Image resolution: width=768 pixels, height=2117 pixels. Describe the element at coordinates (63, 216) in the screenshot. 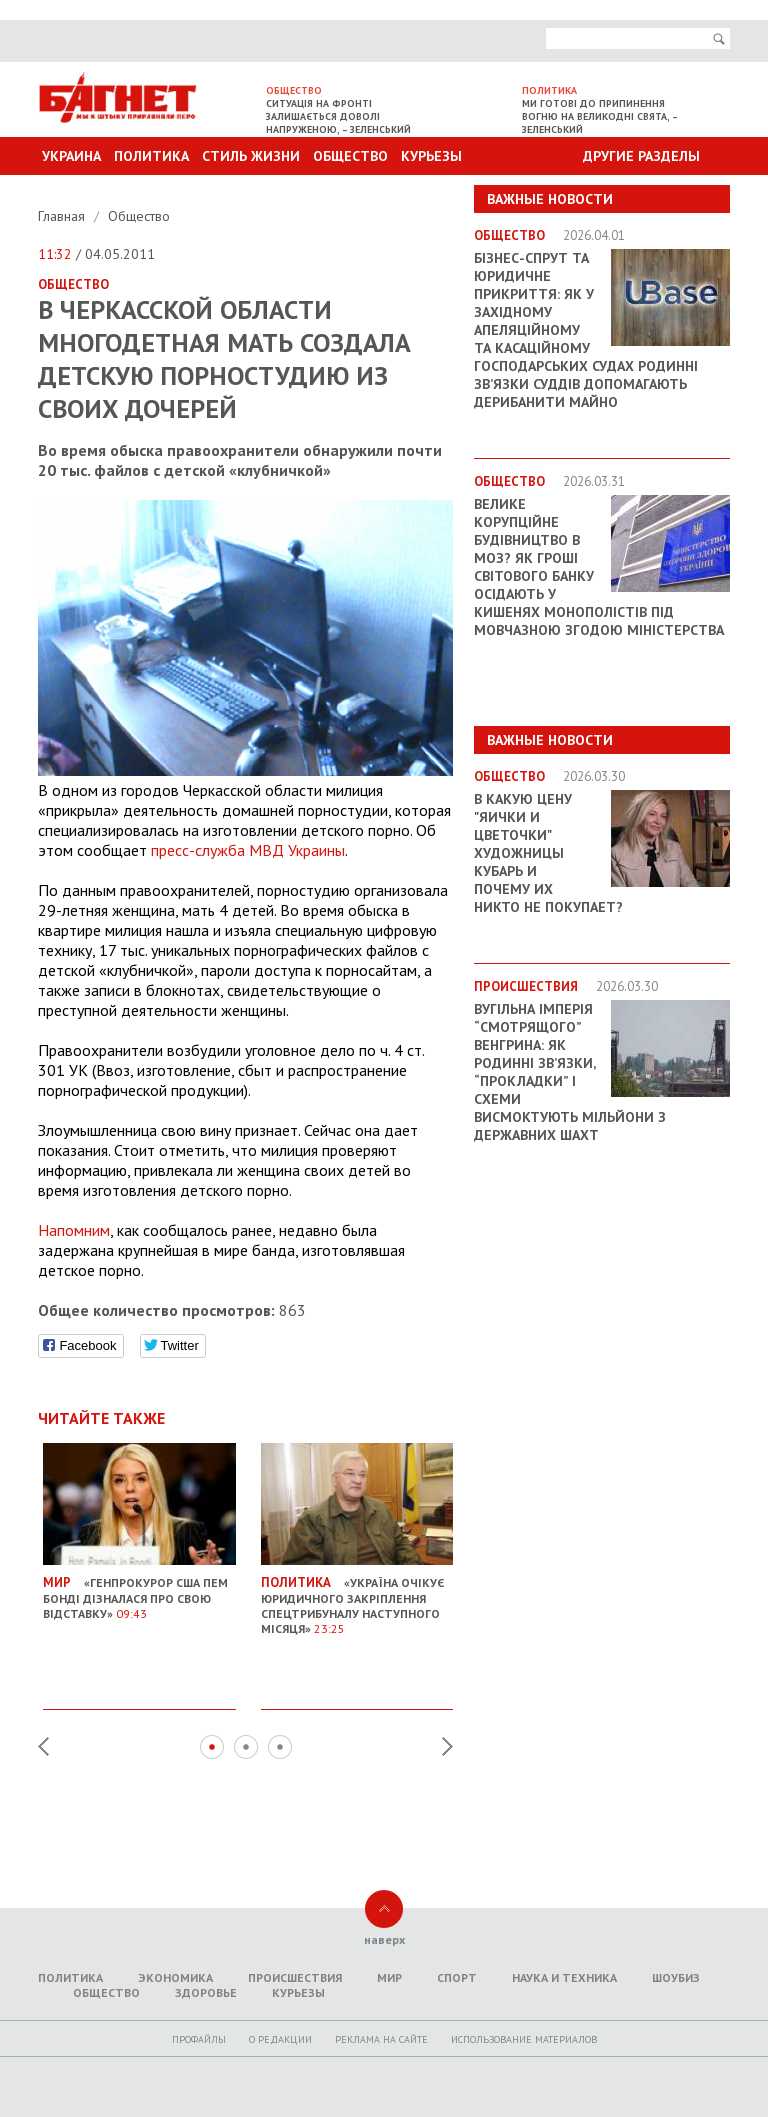

I see `Главная` at that location.